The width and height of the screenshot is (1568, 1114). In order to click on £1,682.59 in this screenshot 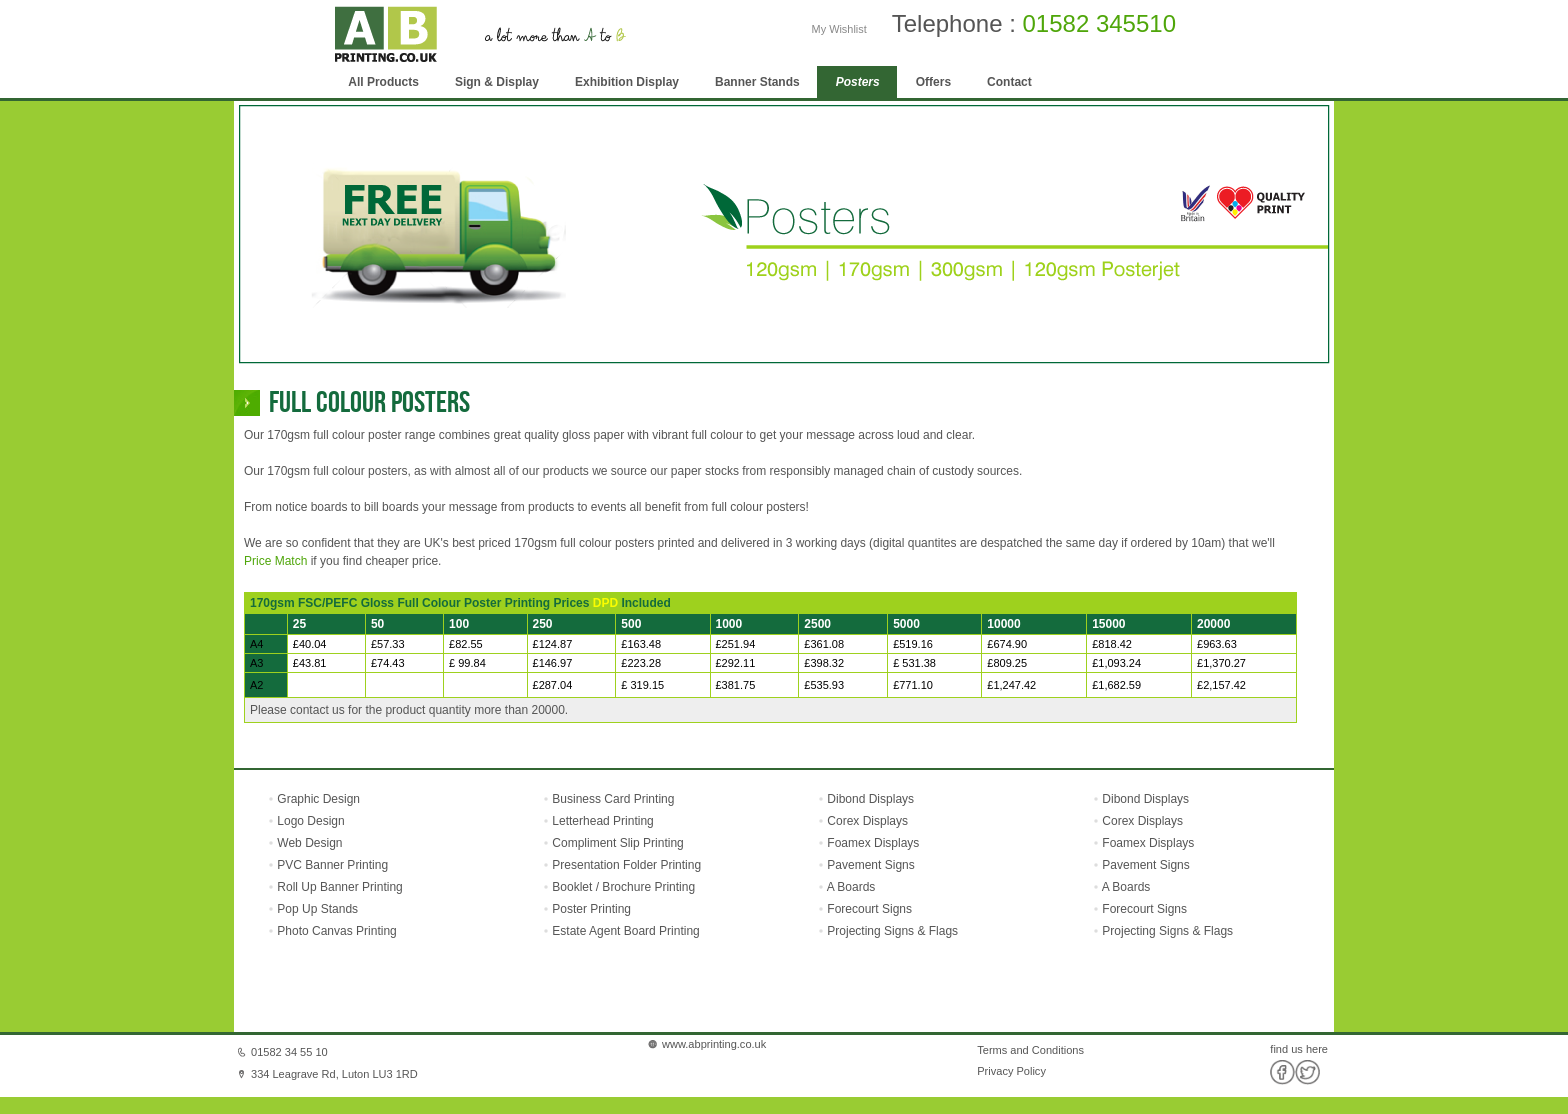, I will do `click(1116, 685)`.